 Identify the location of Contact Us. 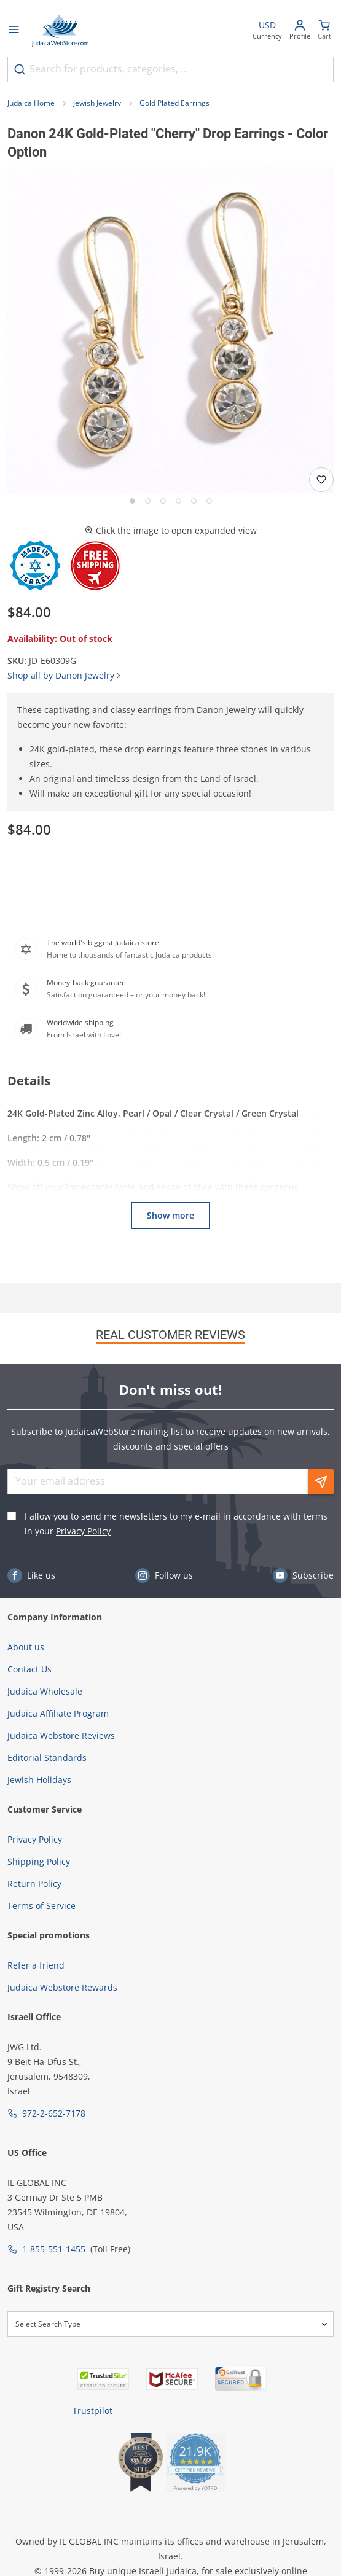
(29, 1669).